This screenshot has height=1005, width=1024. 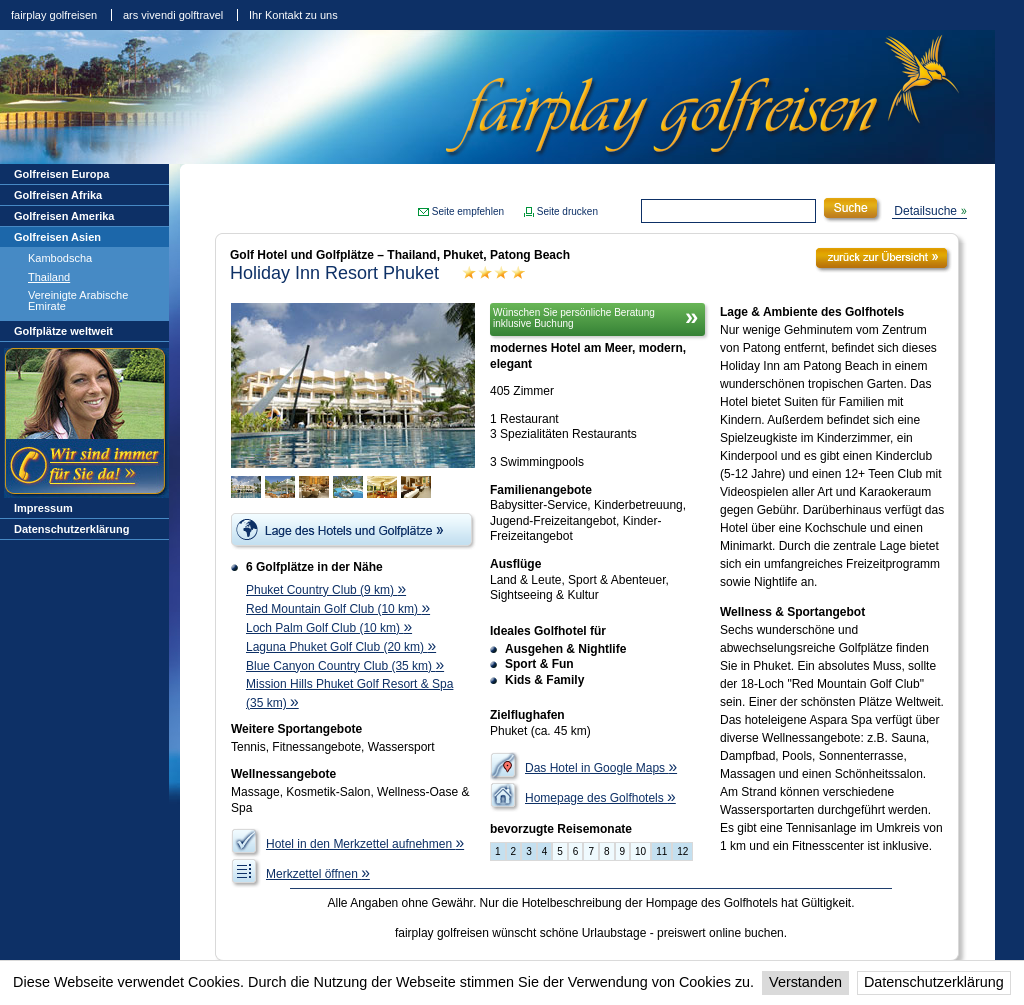 I want to click on Datenschutzerklärung, so click(x=934, y=982).